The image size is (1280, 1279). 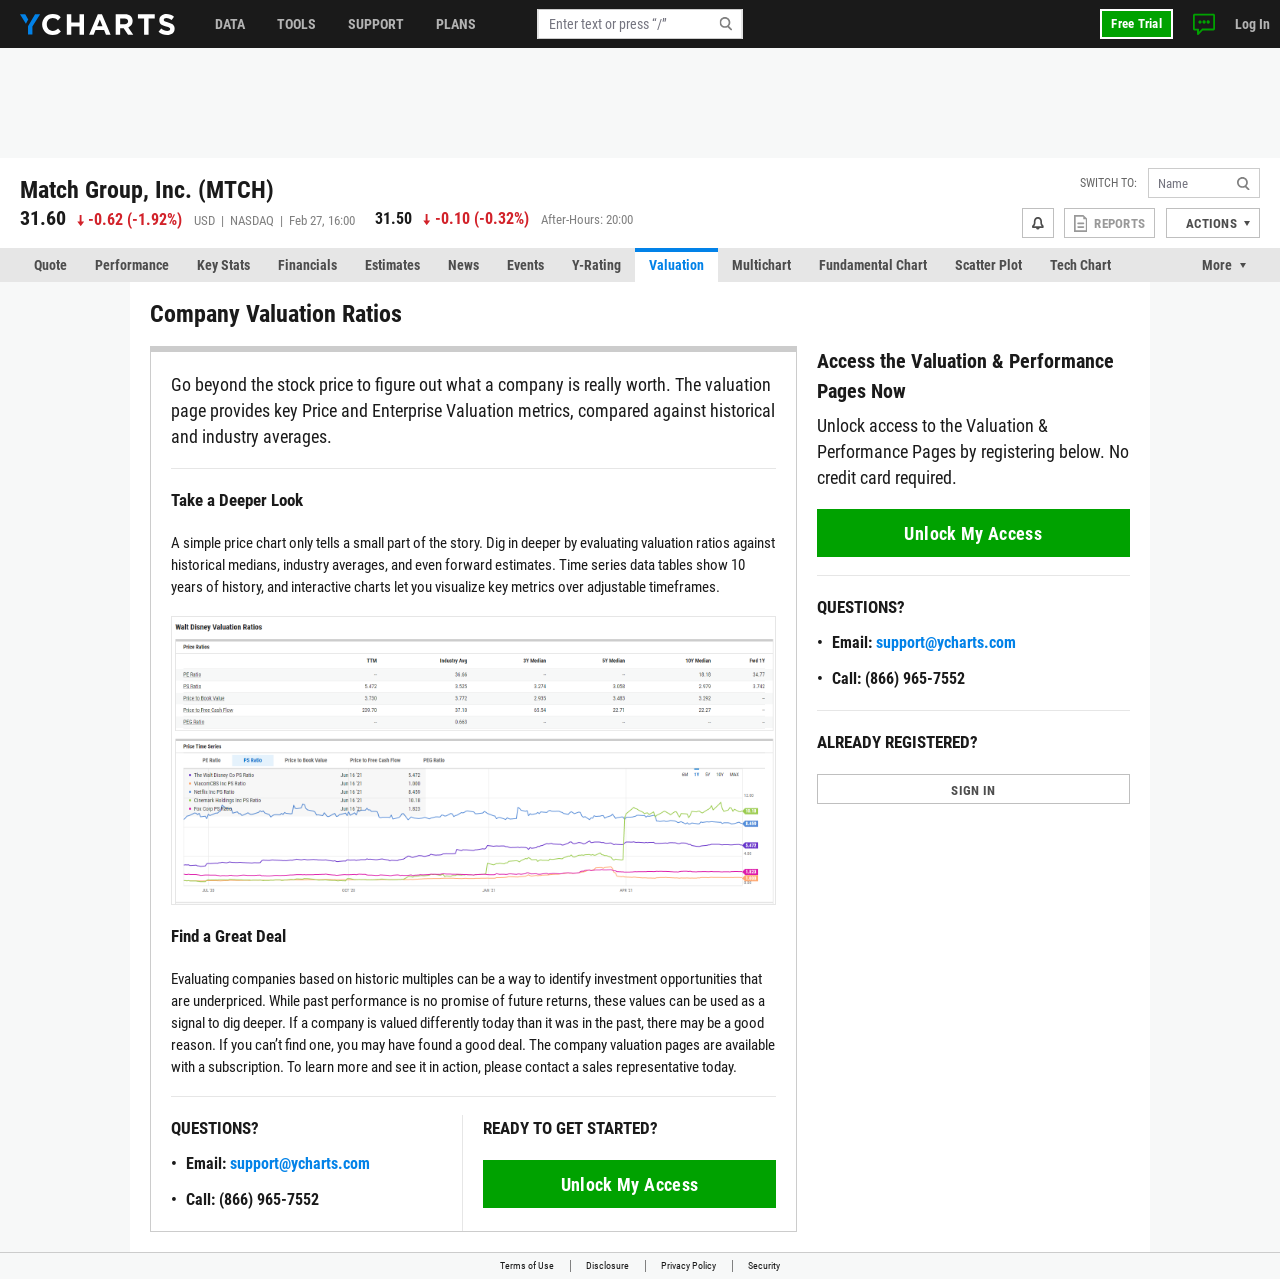 I want to click on Events, so click(x=525, y=265).